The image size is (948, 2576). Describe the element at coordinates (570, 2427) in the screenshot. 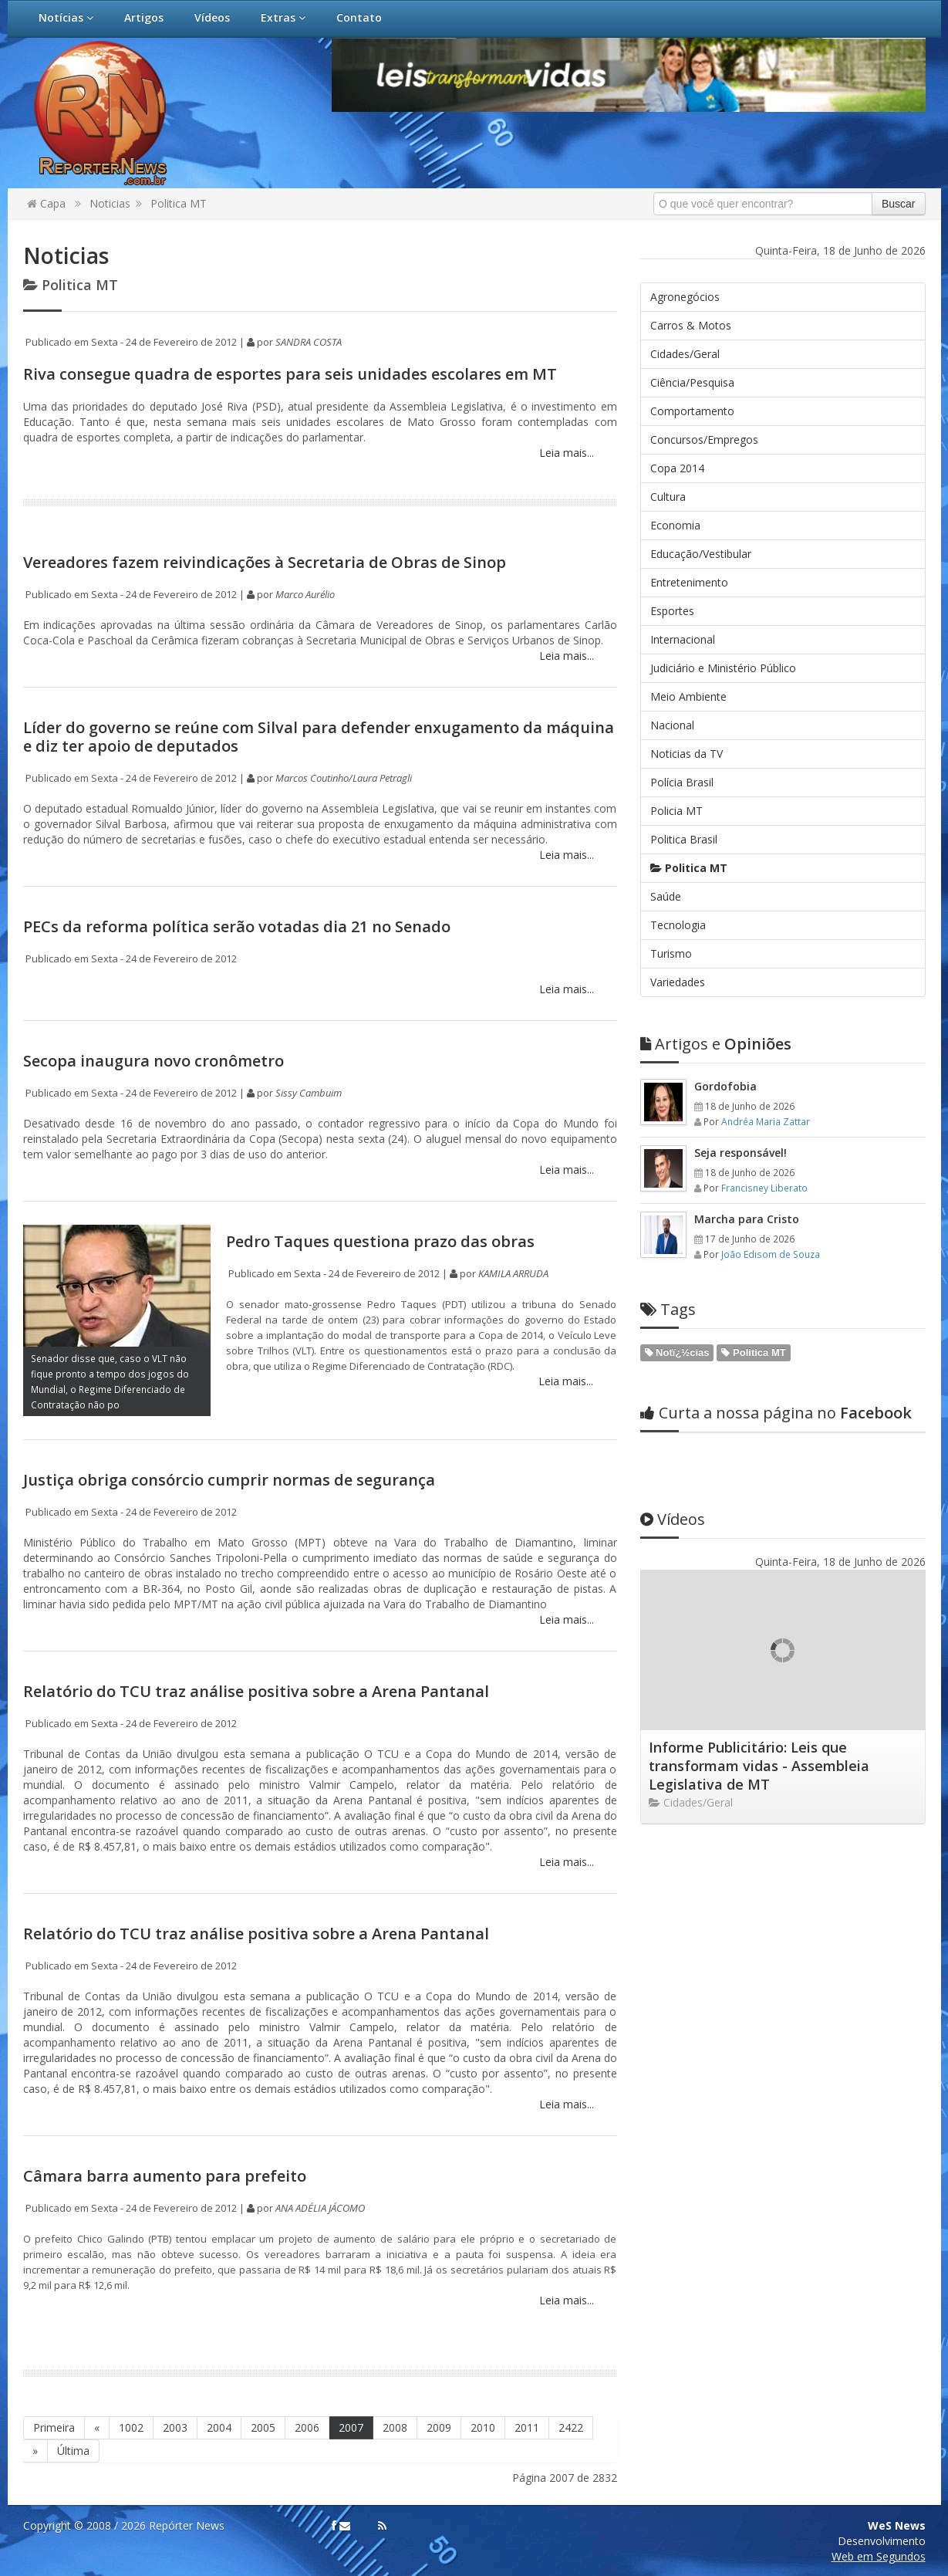

I see `2422` at that location.